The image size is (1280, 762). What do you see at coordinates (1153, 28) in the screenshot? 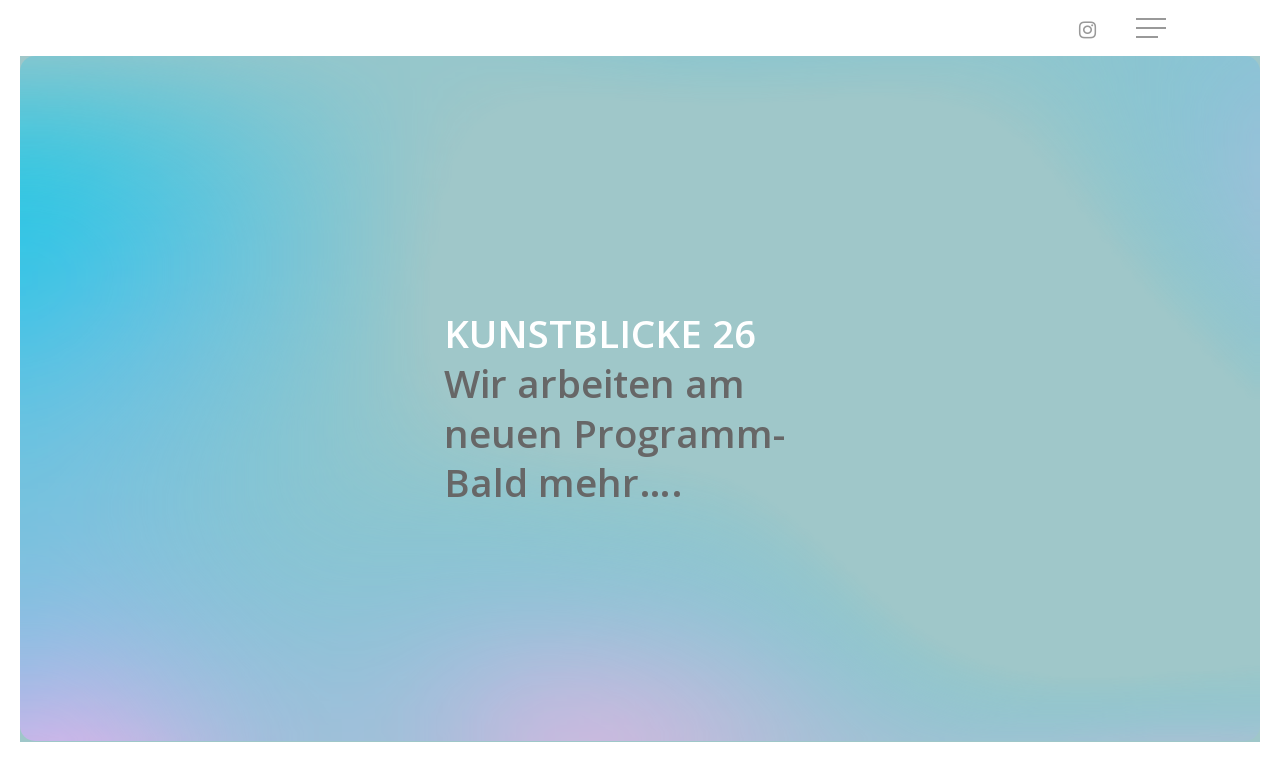
I see `[button]` at bounding box center [1153, 28].